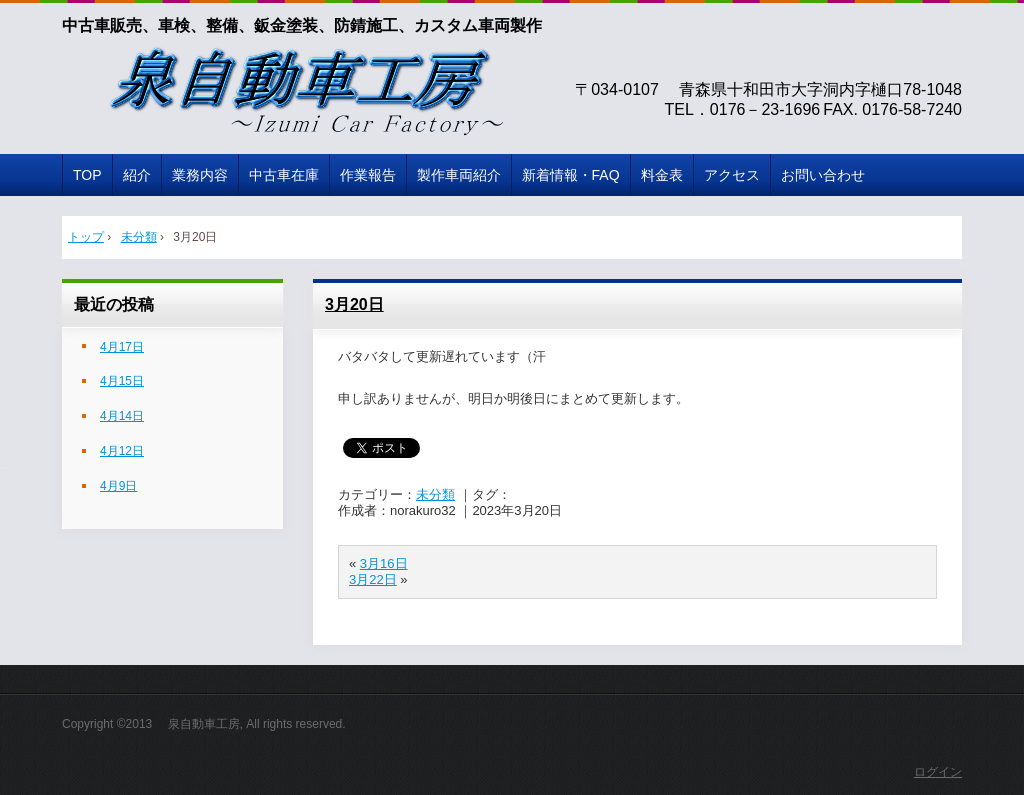  What do you see at coordinates (435, 494) in the screenshot?
I see `未分類` at bounding box center [435, 494].